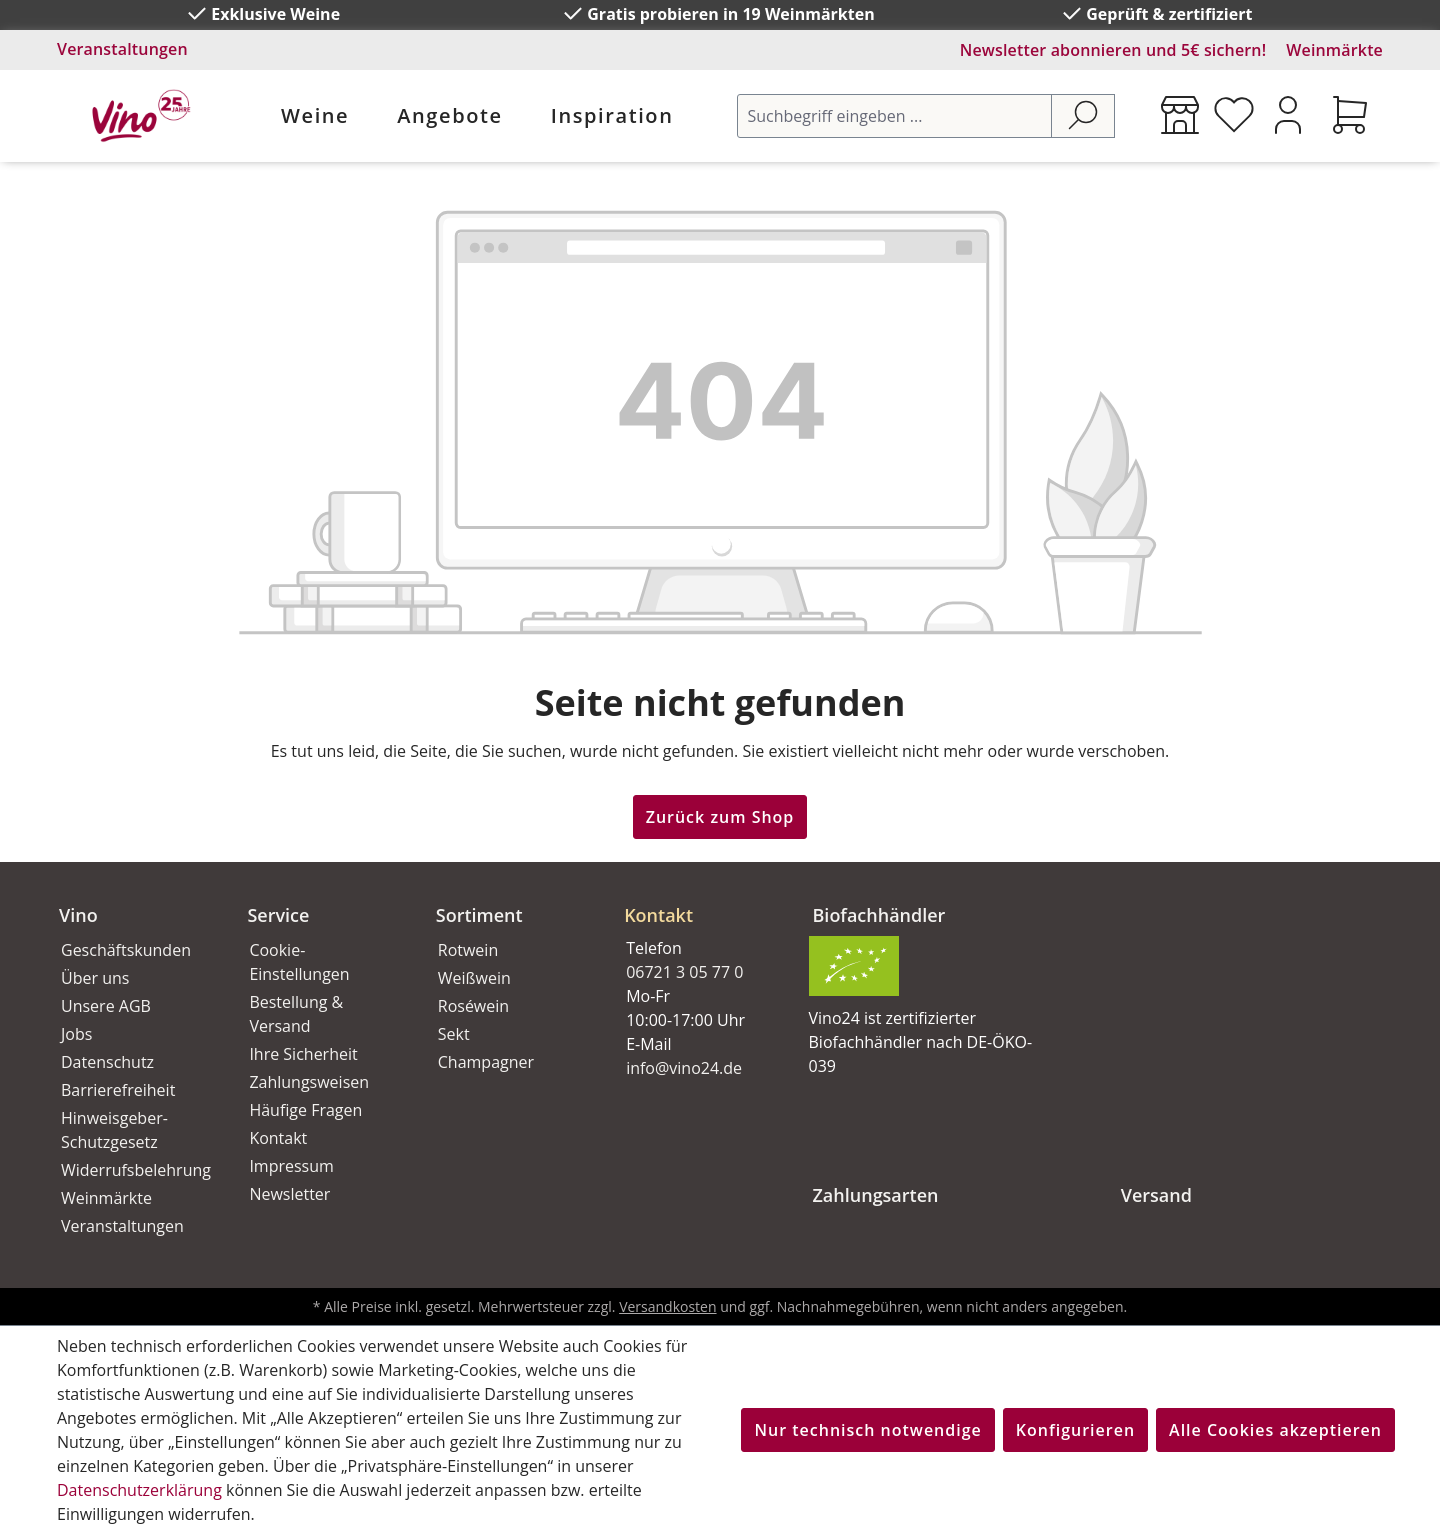 This screenshot has height=1534, width=1440. I want to click on Nur technisch notwendige, so click(867, 1430).